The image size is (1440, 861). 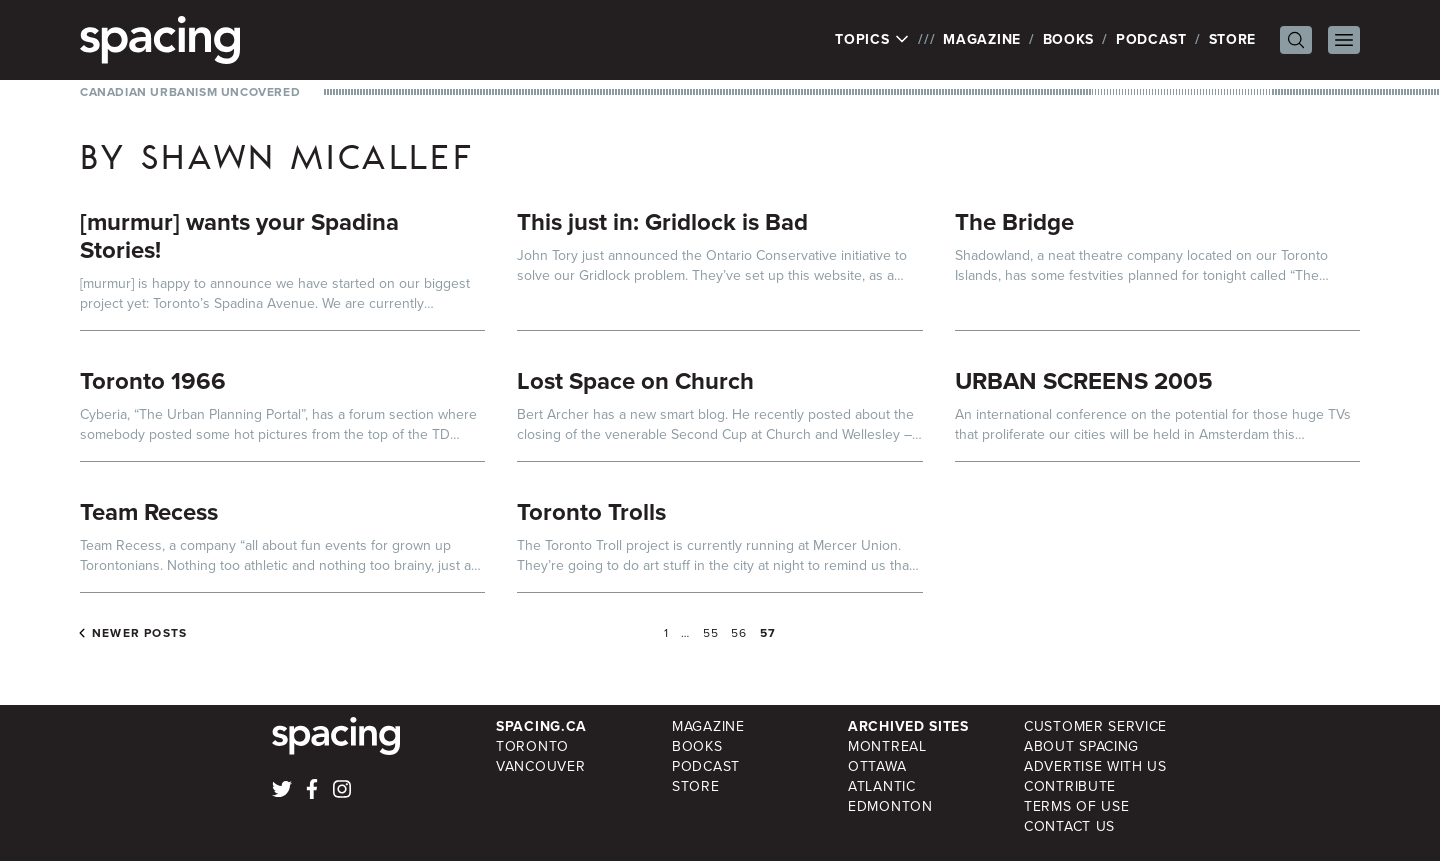 I want to click on Contact Us, so click(x=1069, y=826).